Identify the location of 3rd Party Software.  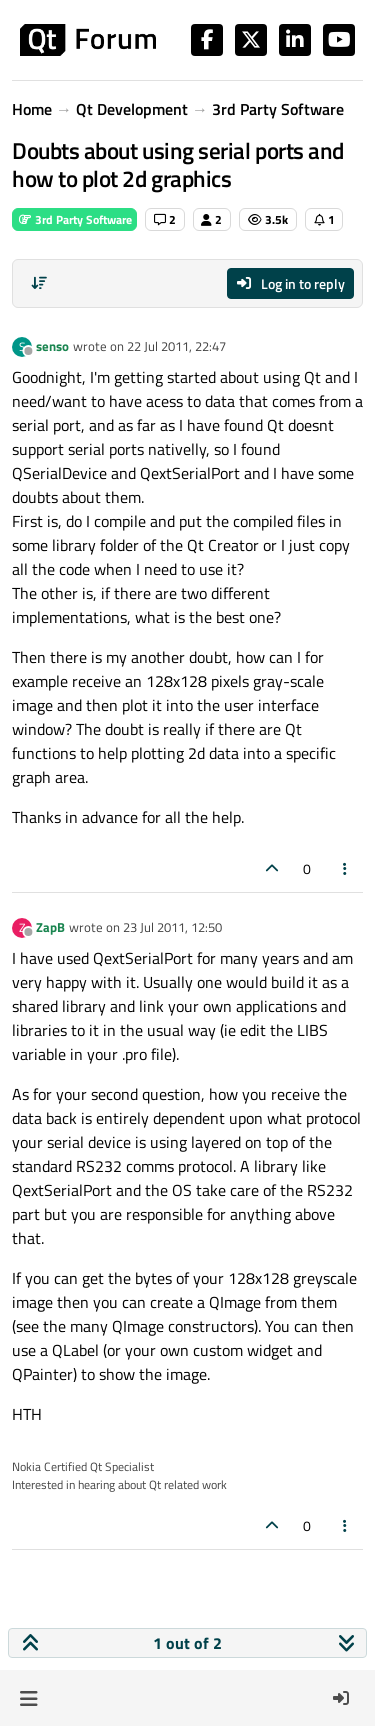
(74, 219).